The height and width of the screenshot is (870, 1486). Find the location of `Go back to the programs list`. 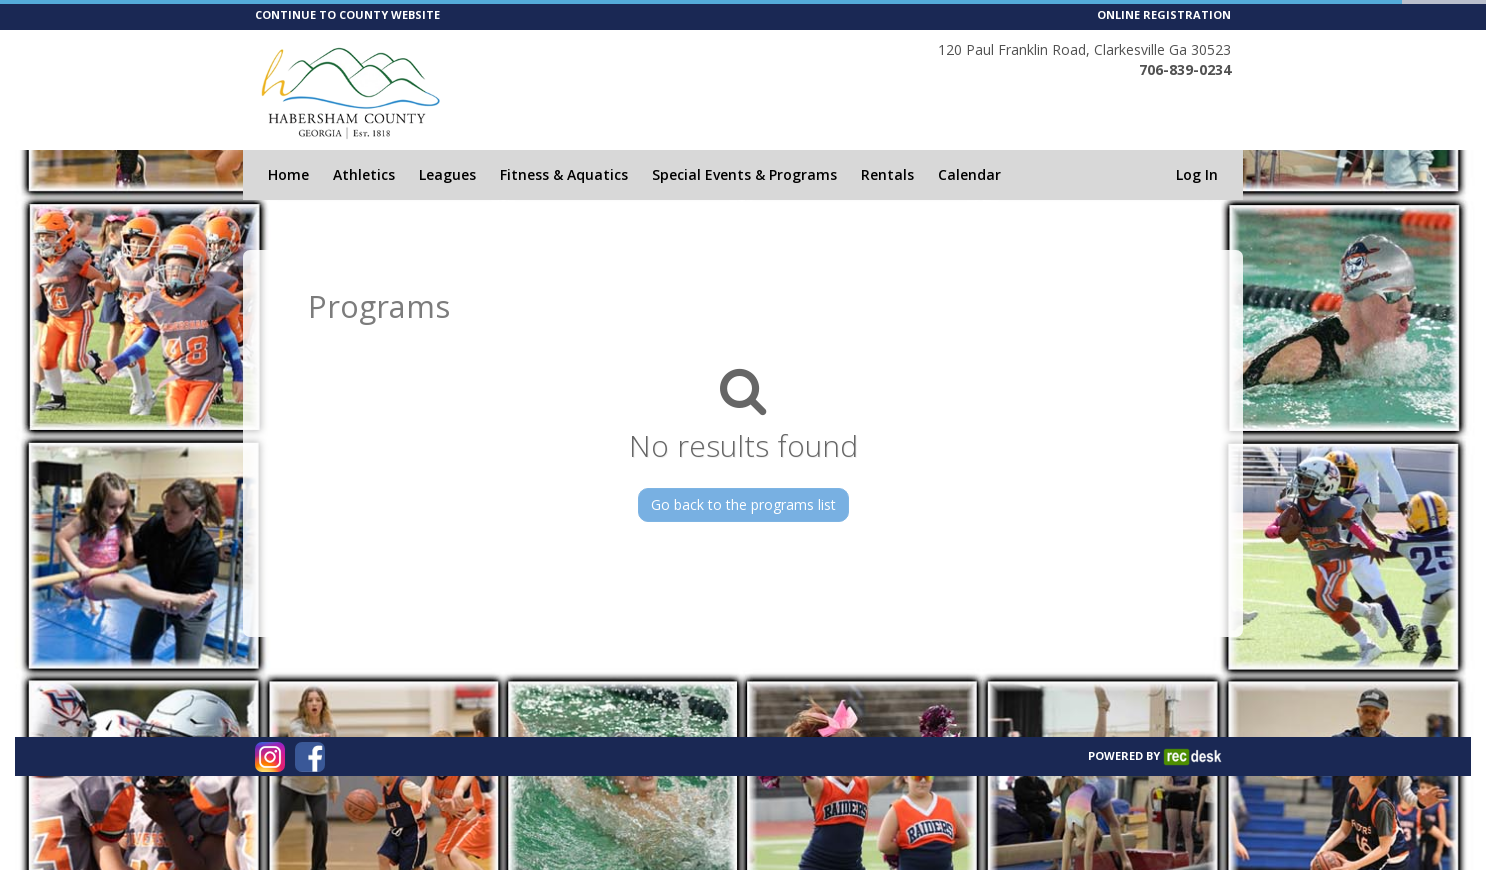

Go back to the programs list is located at coordinates (743, 504).